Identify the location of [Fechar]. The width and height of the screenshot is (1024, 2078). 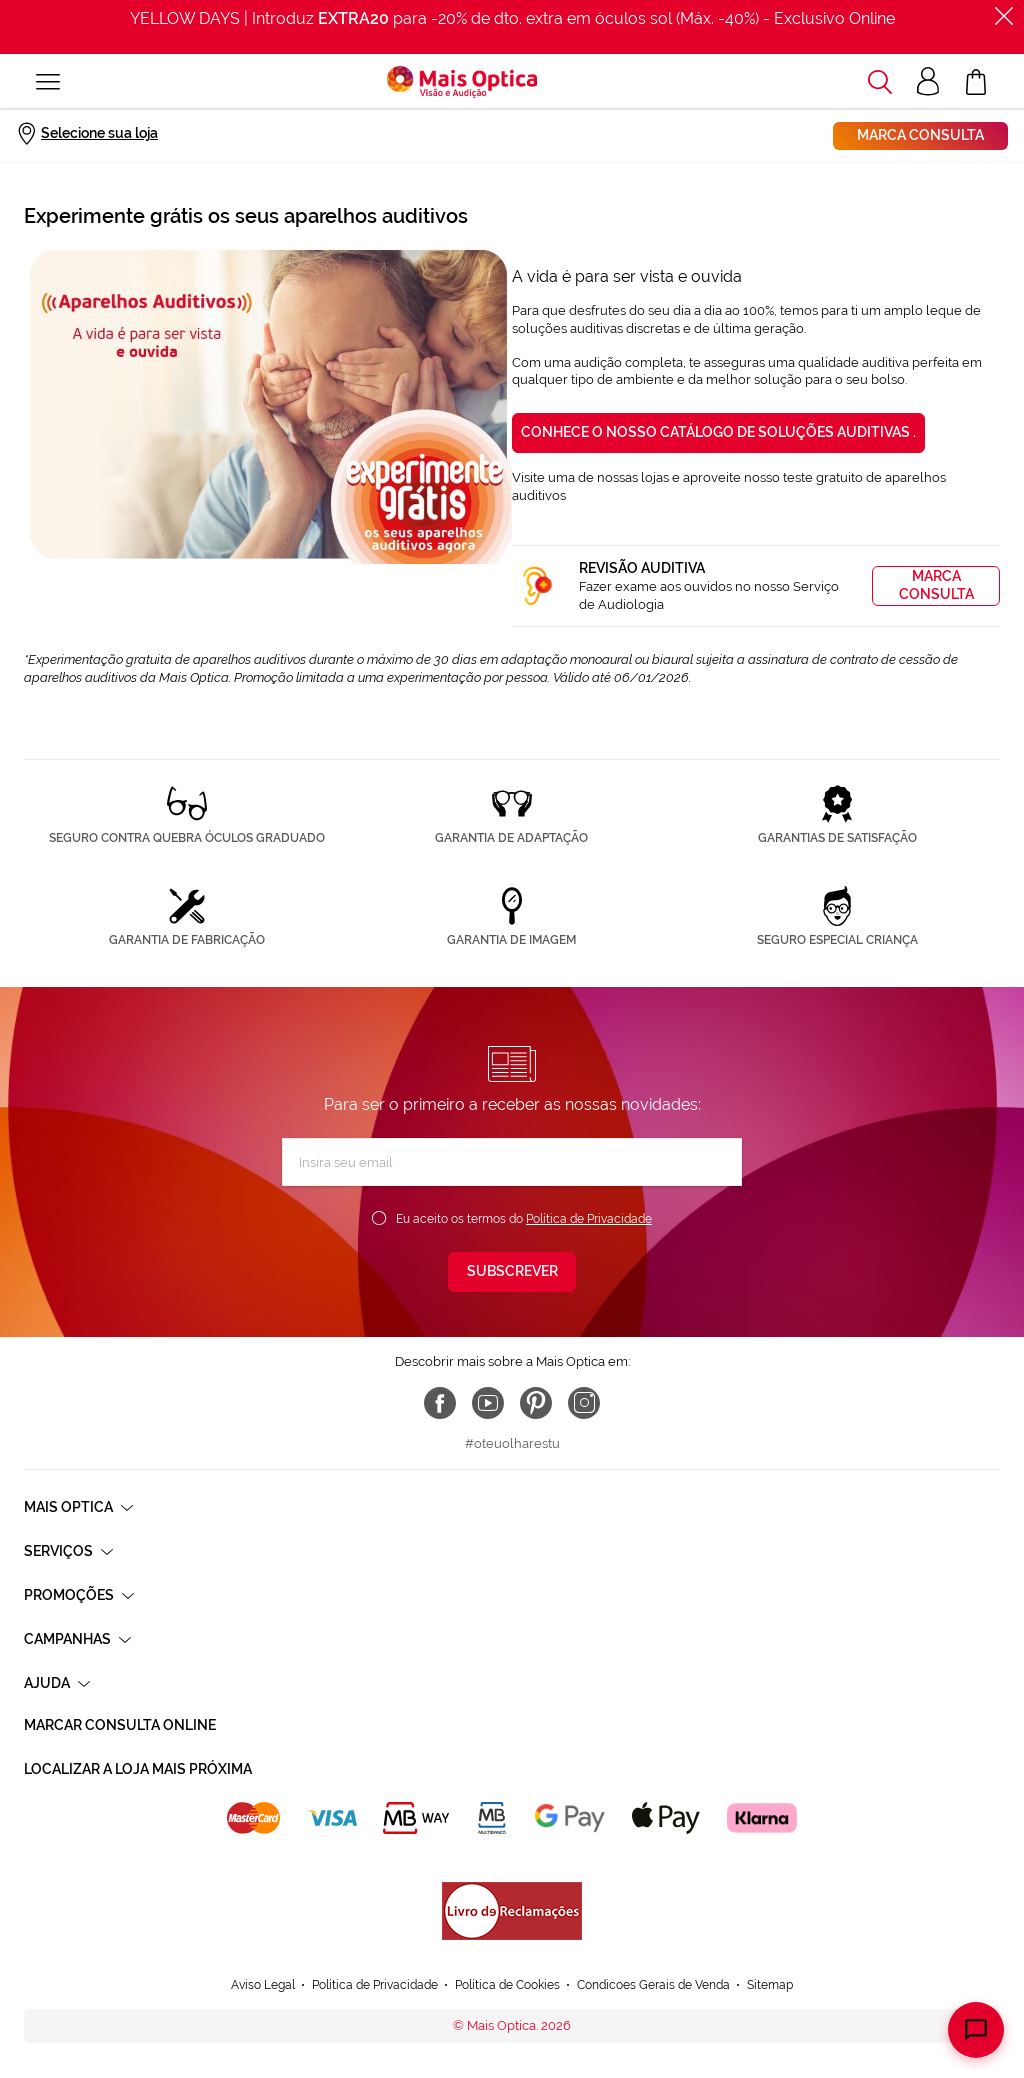
(1004, 16).